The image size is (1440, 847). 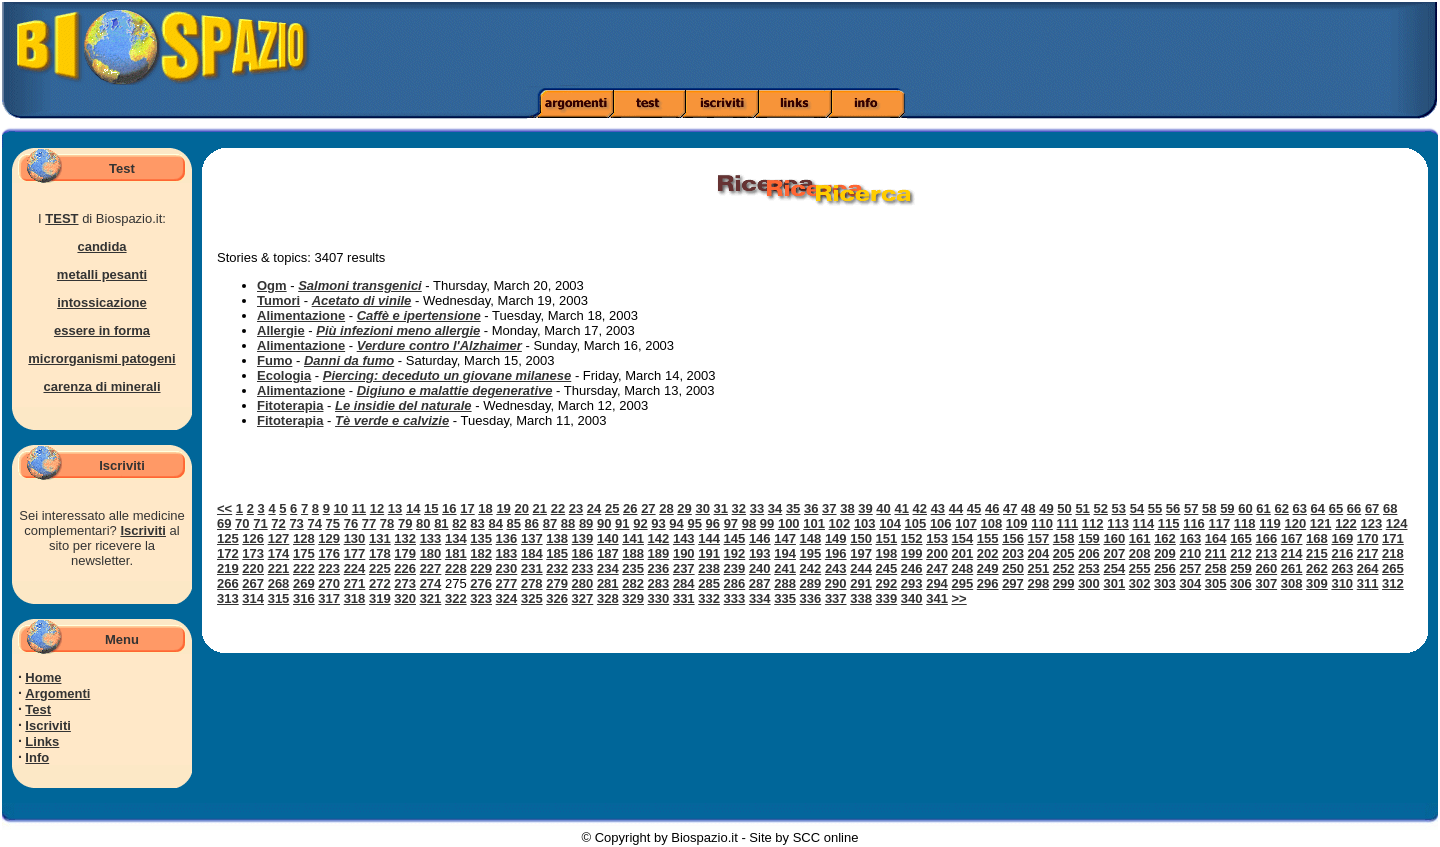 What do you see at coordinates (612, 508) in the screenshot?
I see `25` at bounding box center [612, 508].